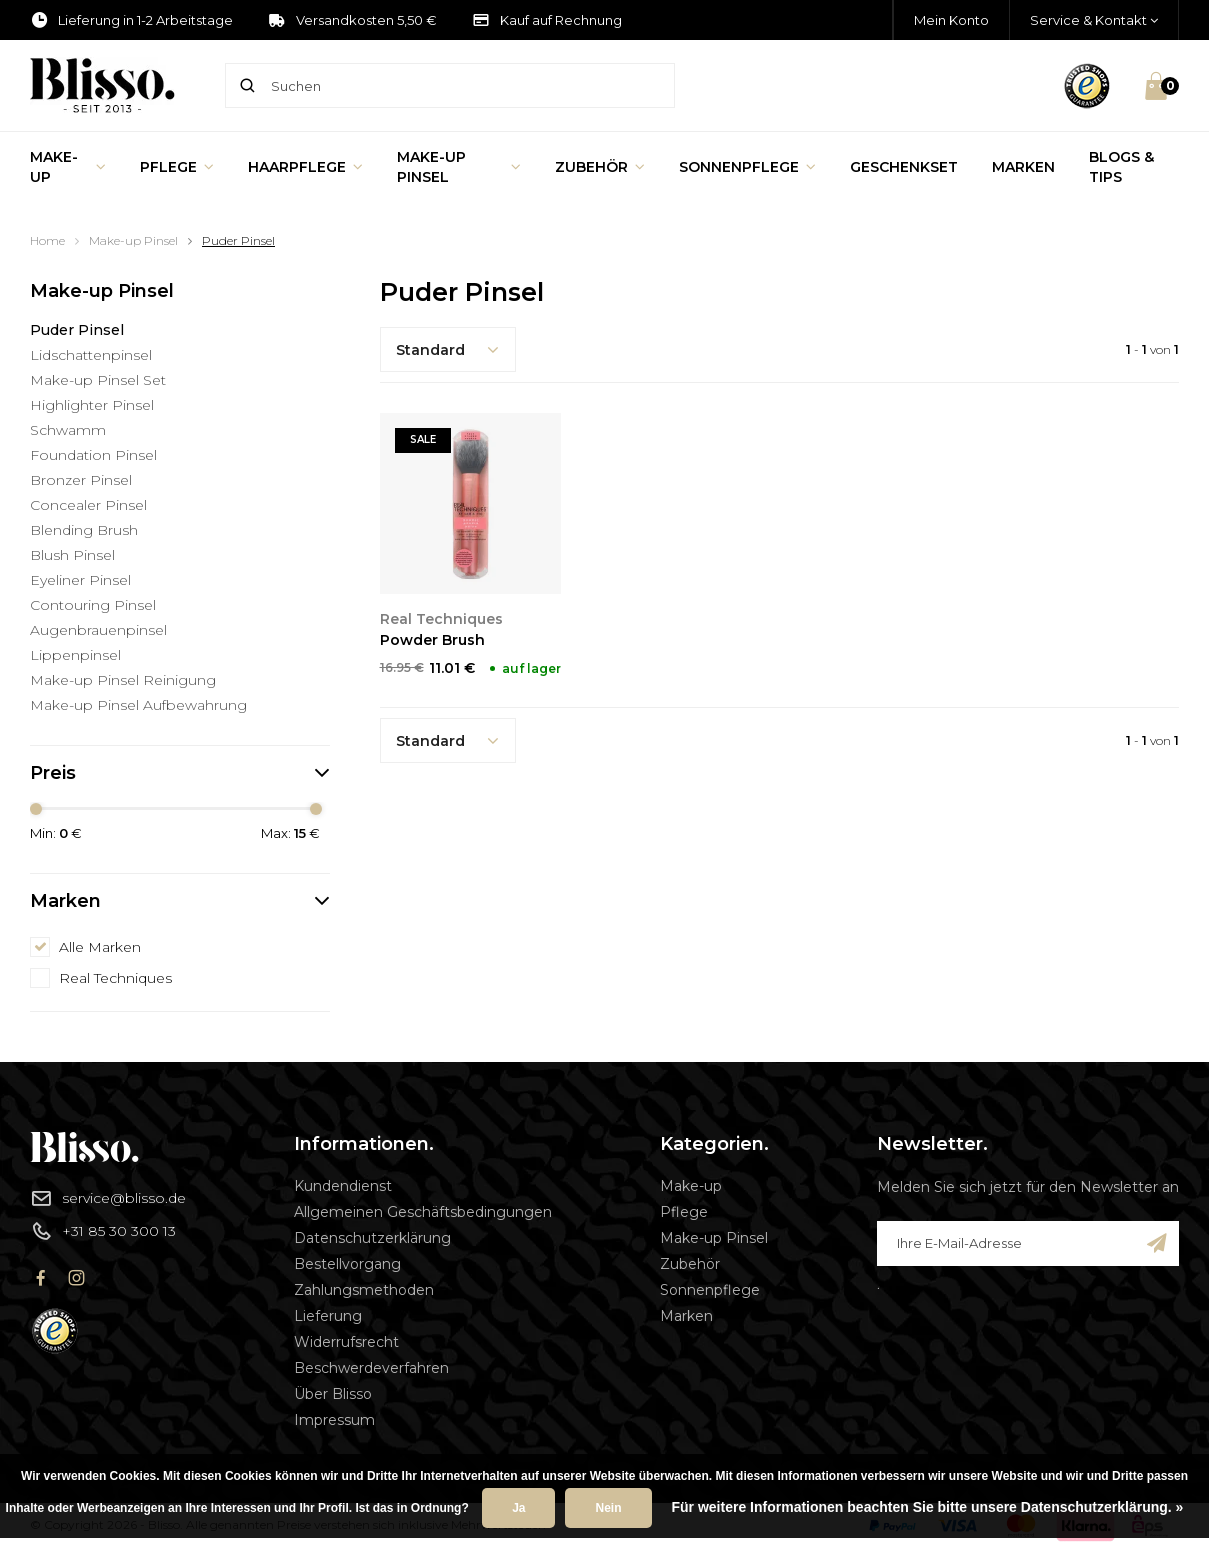 The image size is (1209, 1548). I want to click on Make-up Pinsel Reinigung, so click(123, 680).